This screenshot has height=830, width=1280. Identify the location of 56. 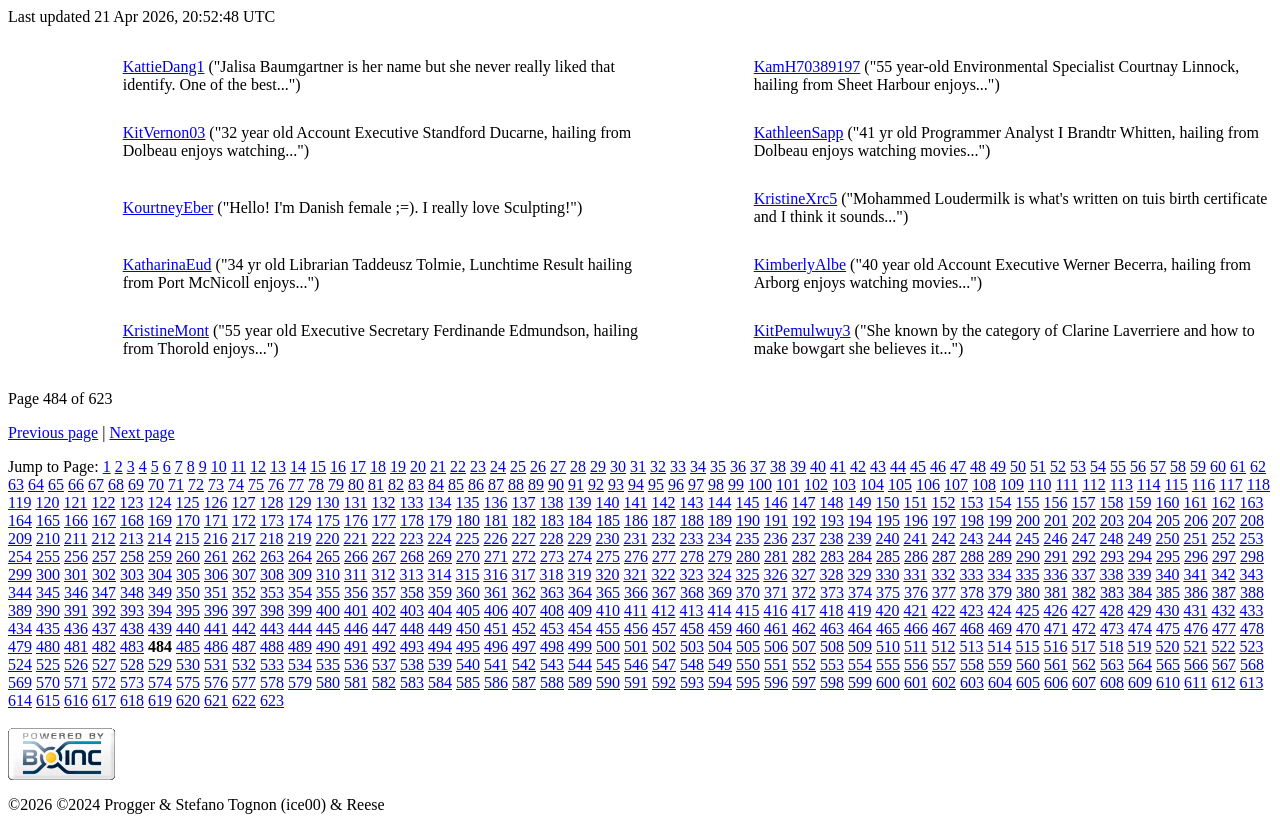
(1138, 466).